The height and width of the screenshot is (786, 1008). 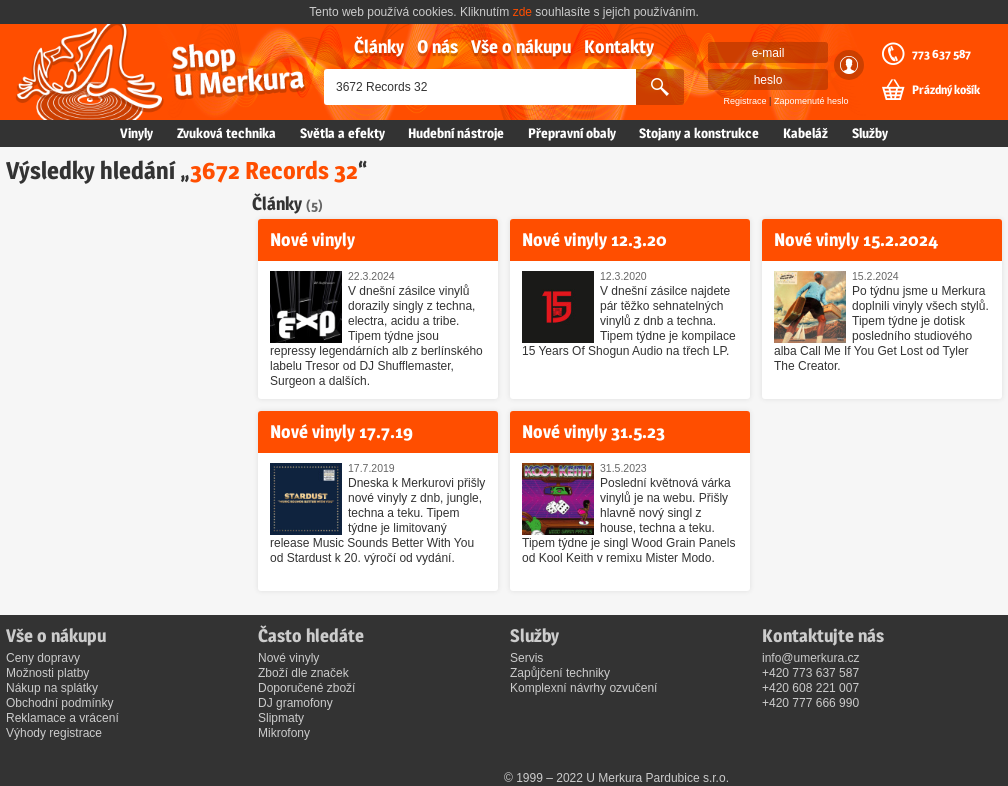 I want to click on Komplexní návrhy ozvučení, so click(x=583, y=688).